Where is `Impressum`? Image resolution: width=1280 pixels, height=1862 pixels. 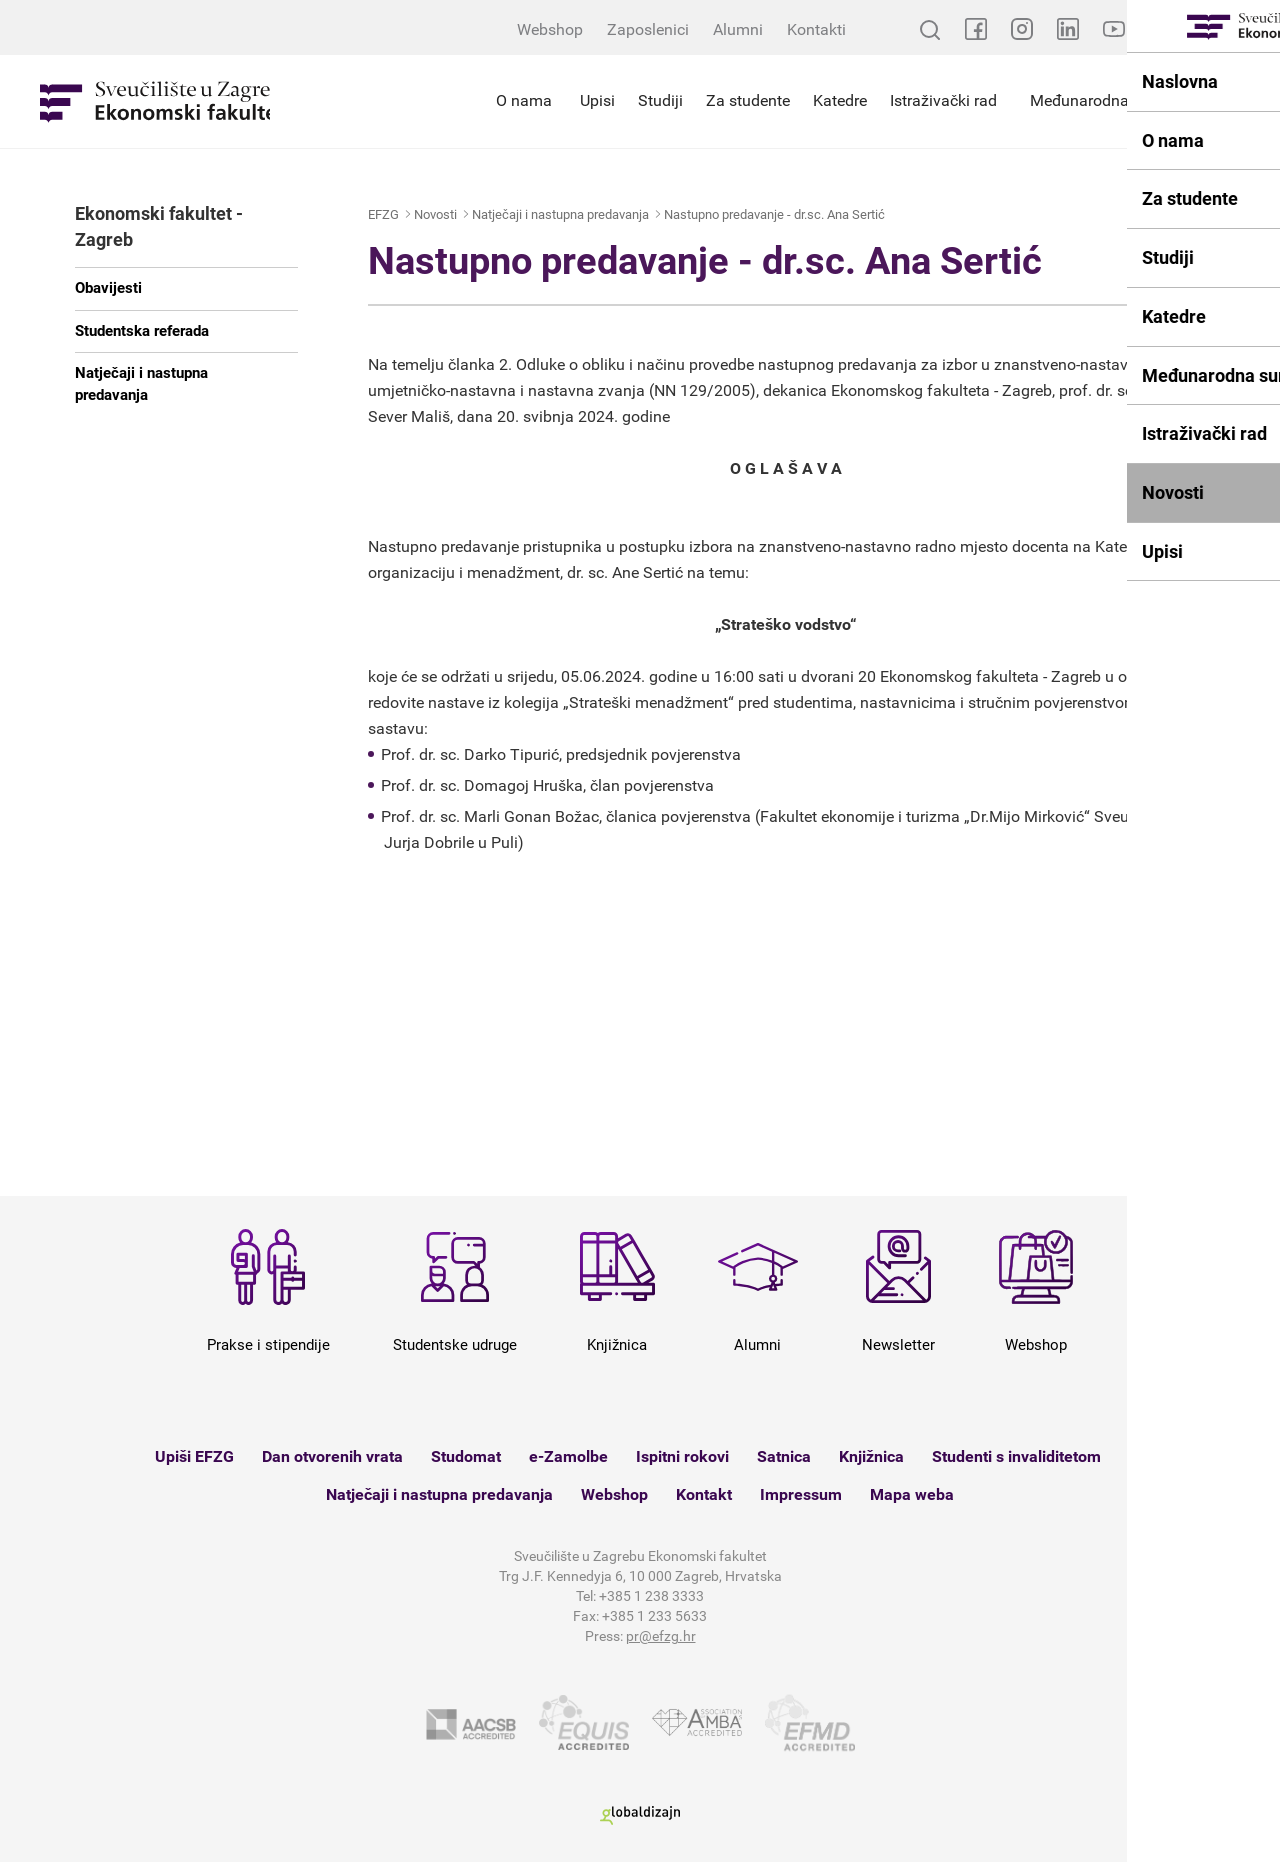
Impressum is located at coordinates (801, 1494).